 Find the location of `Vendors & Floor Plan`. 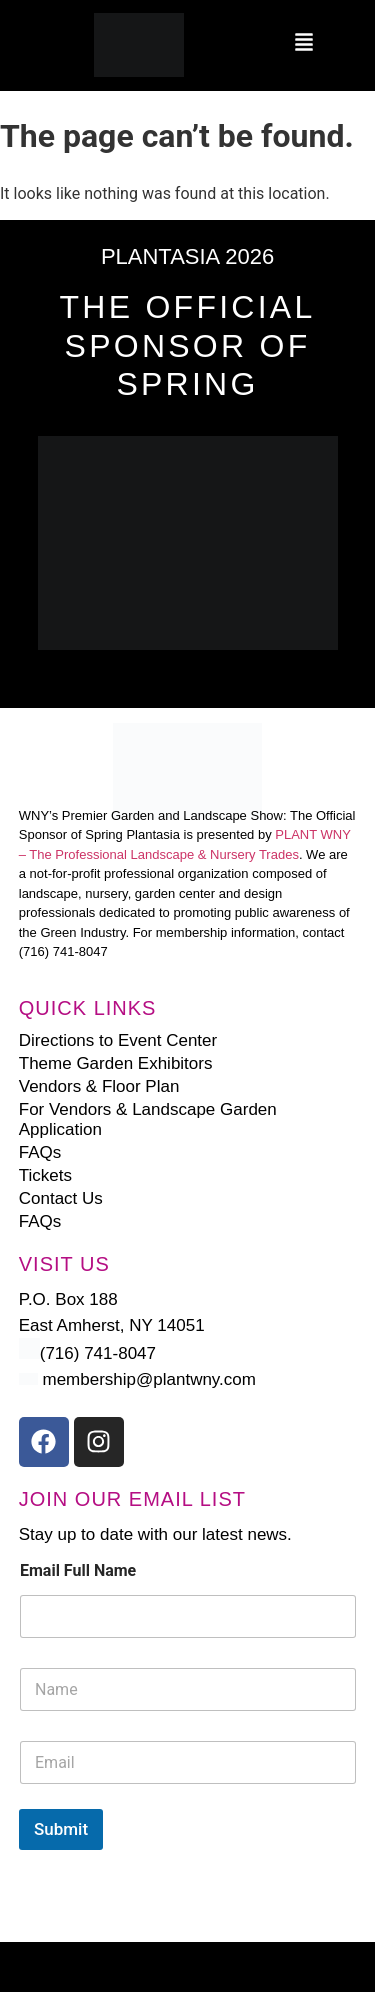

Vendors & Floor Plan is located at coordinates (99, 1086).